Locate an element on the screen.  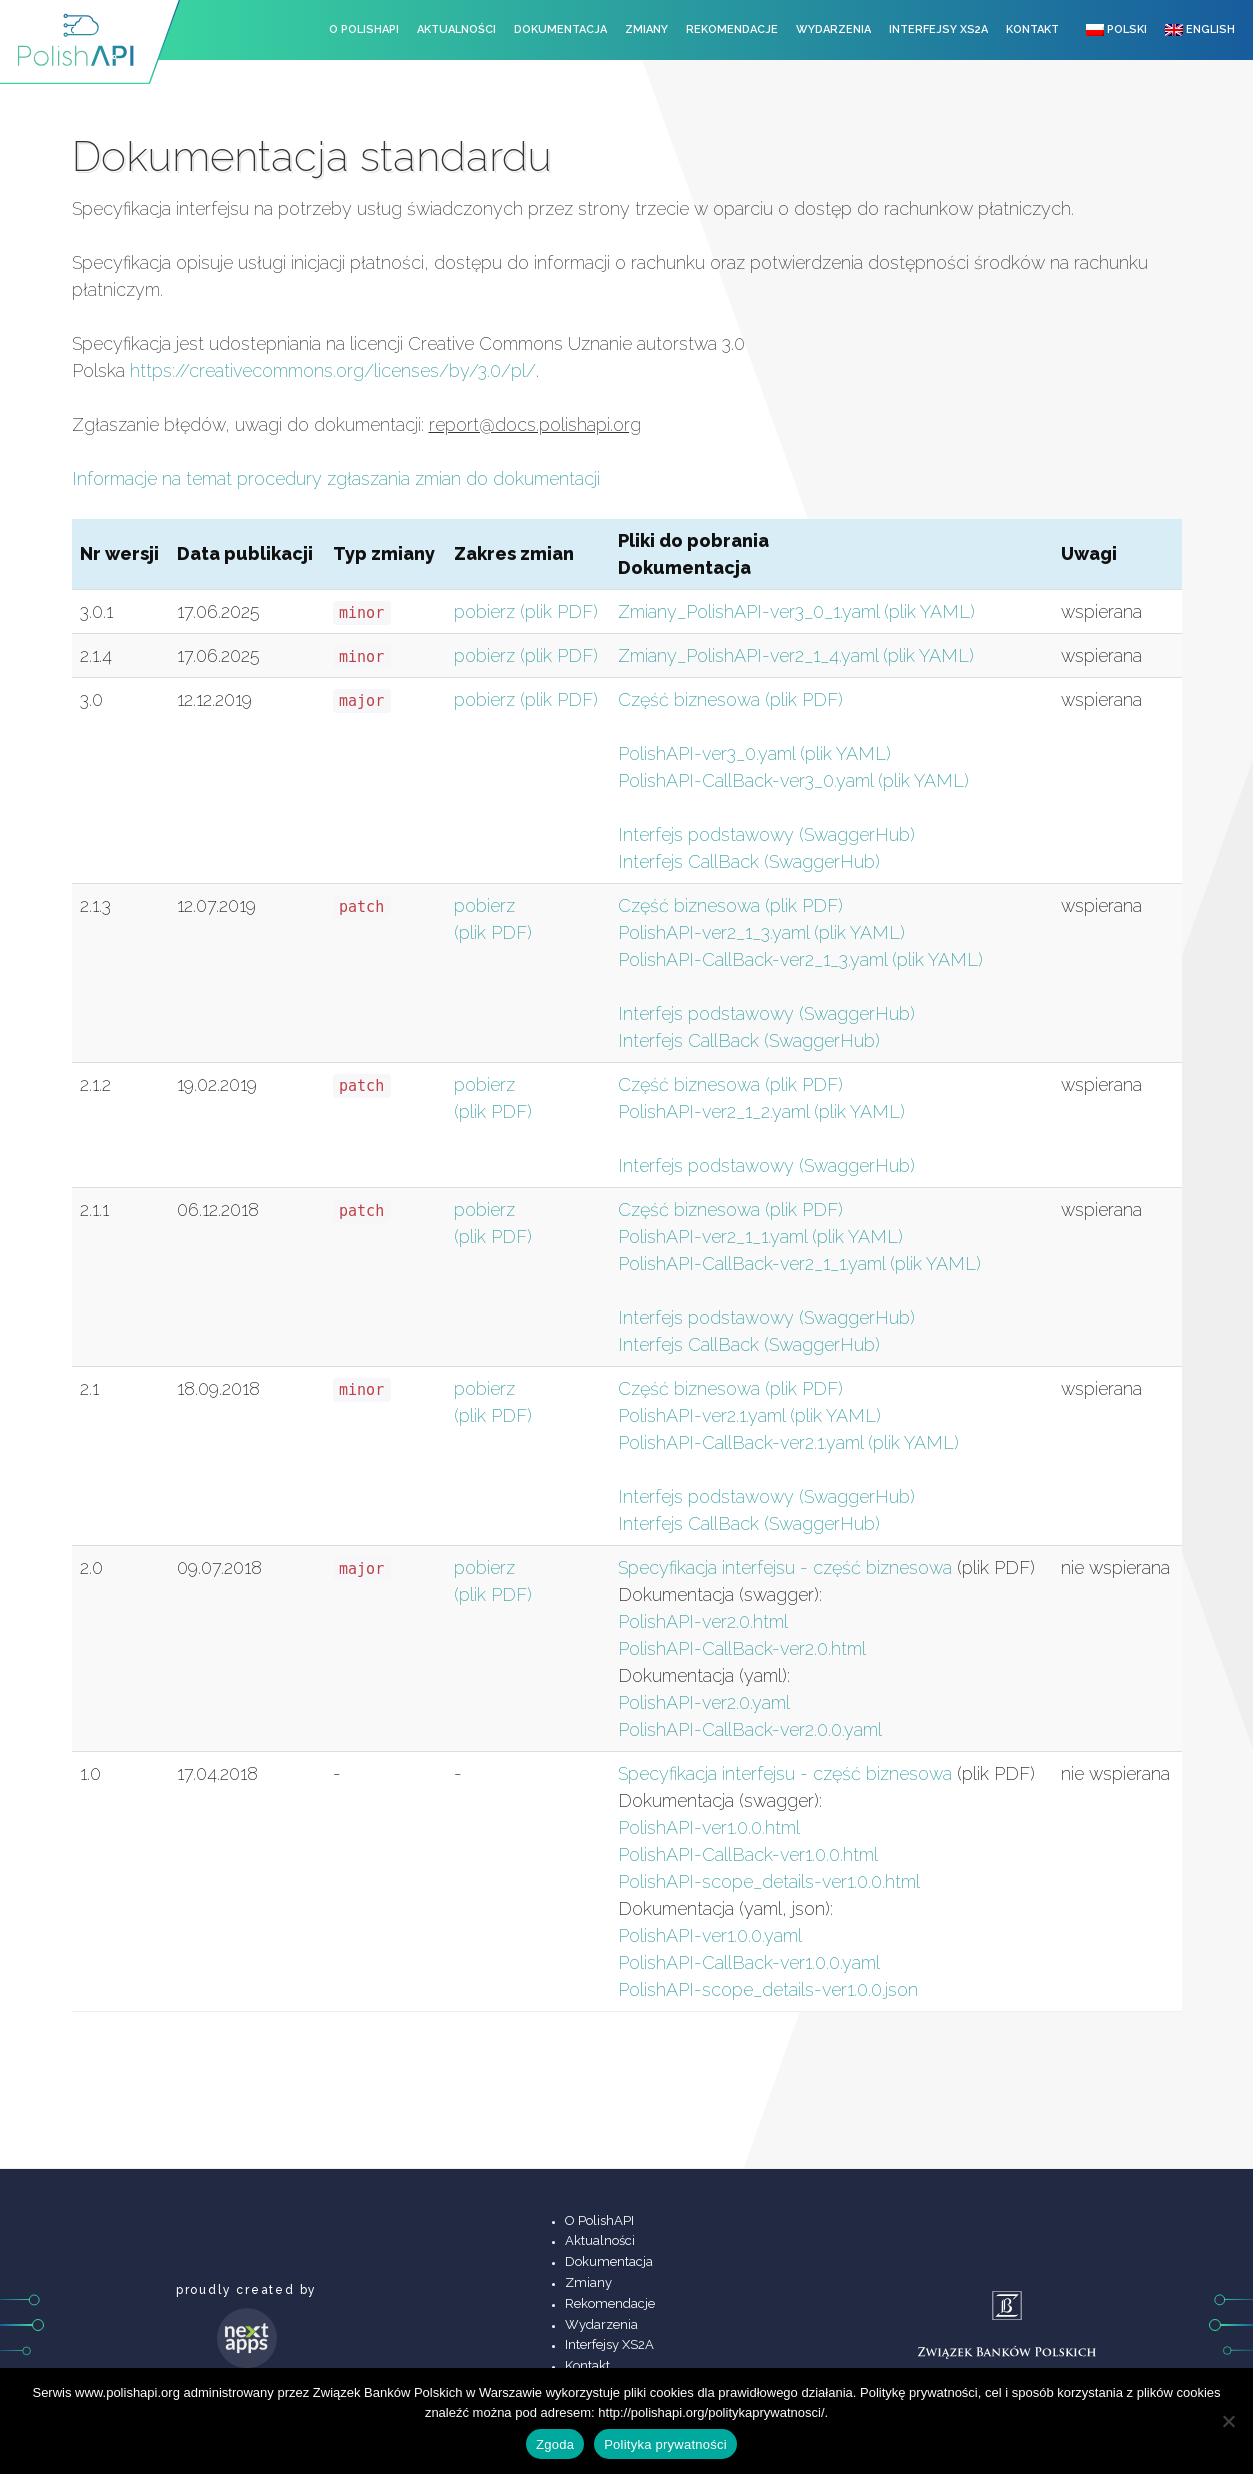
PolishAPI-CallBack-ver2.1.yaml (plik YAML) is located at coordinates (788, 1442).